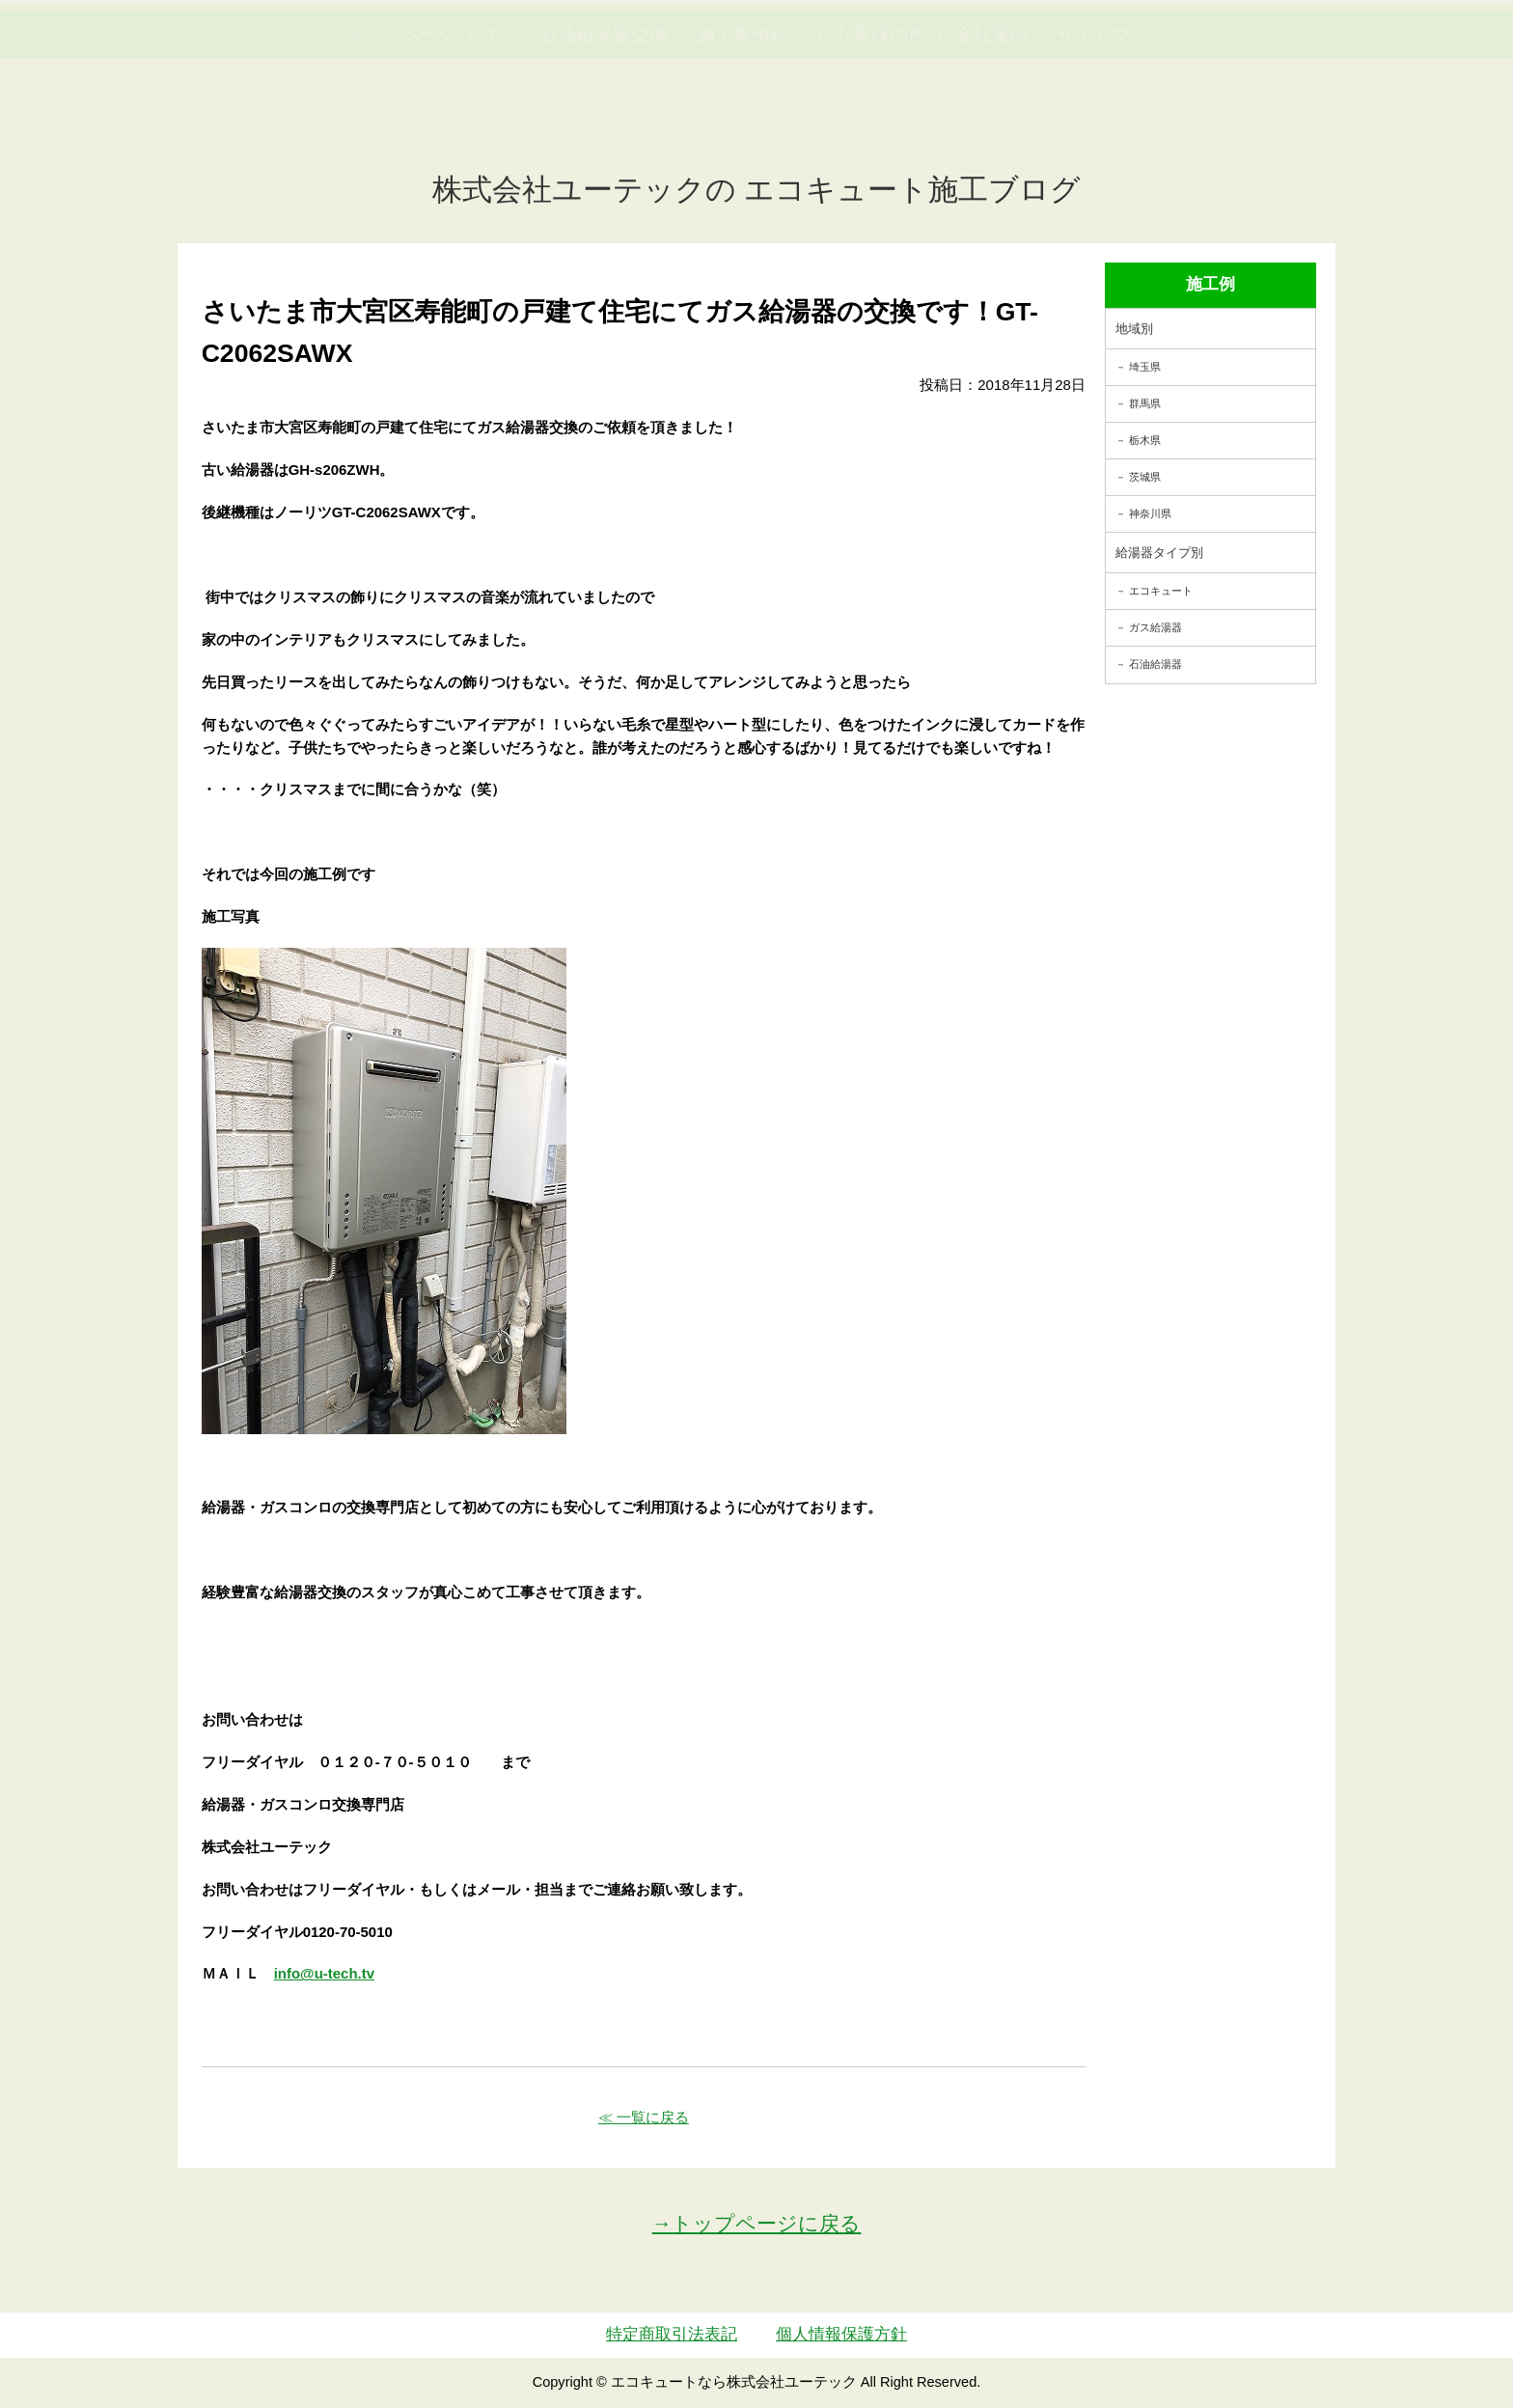 This screenshot has width=1513, height=2408. What do you see at coordinates (992, 126) in the screenshot?
I see `会社案内` at bounding box center [992, 126].